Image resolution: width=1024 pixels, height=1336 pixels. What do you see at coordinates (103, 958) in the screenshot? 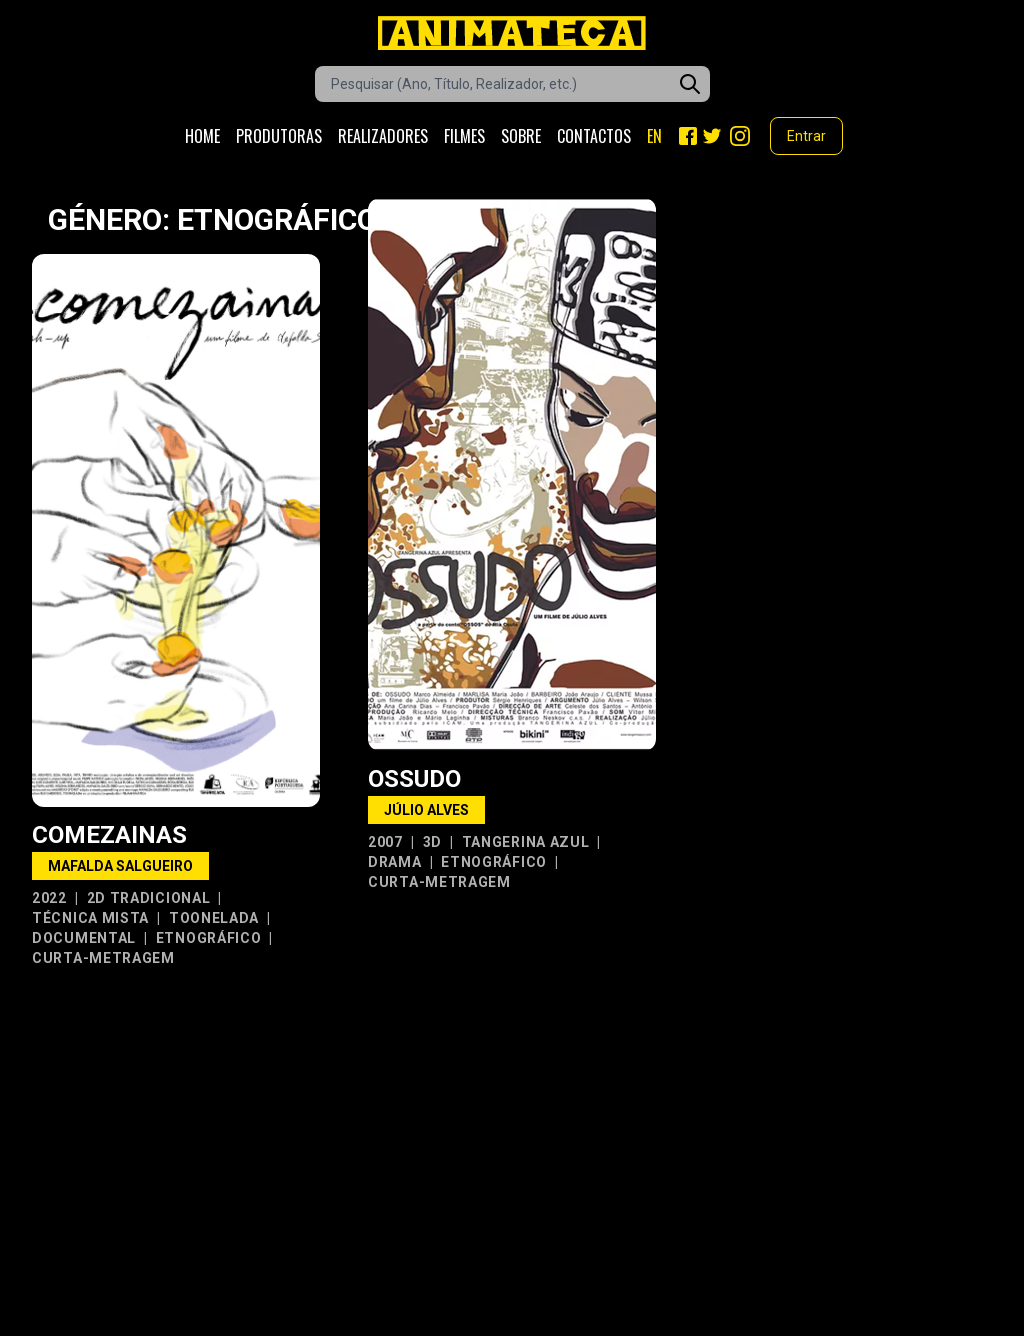
I see `Curta-metragem` at bounding box center [103, 958].